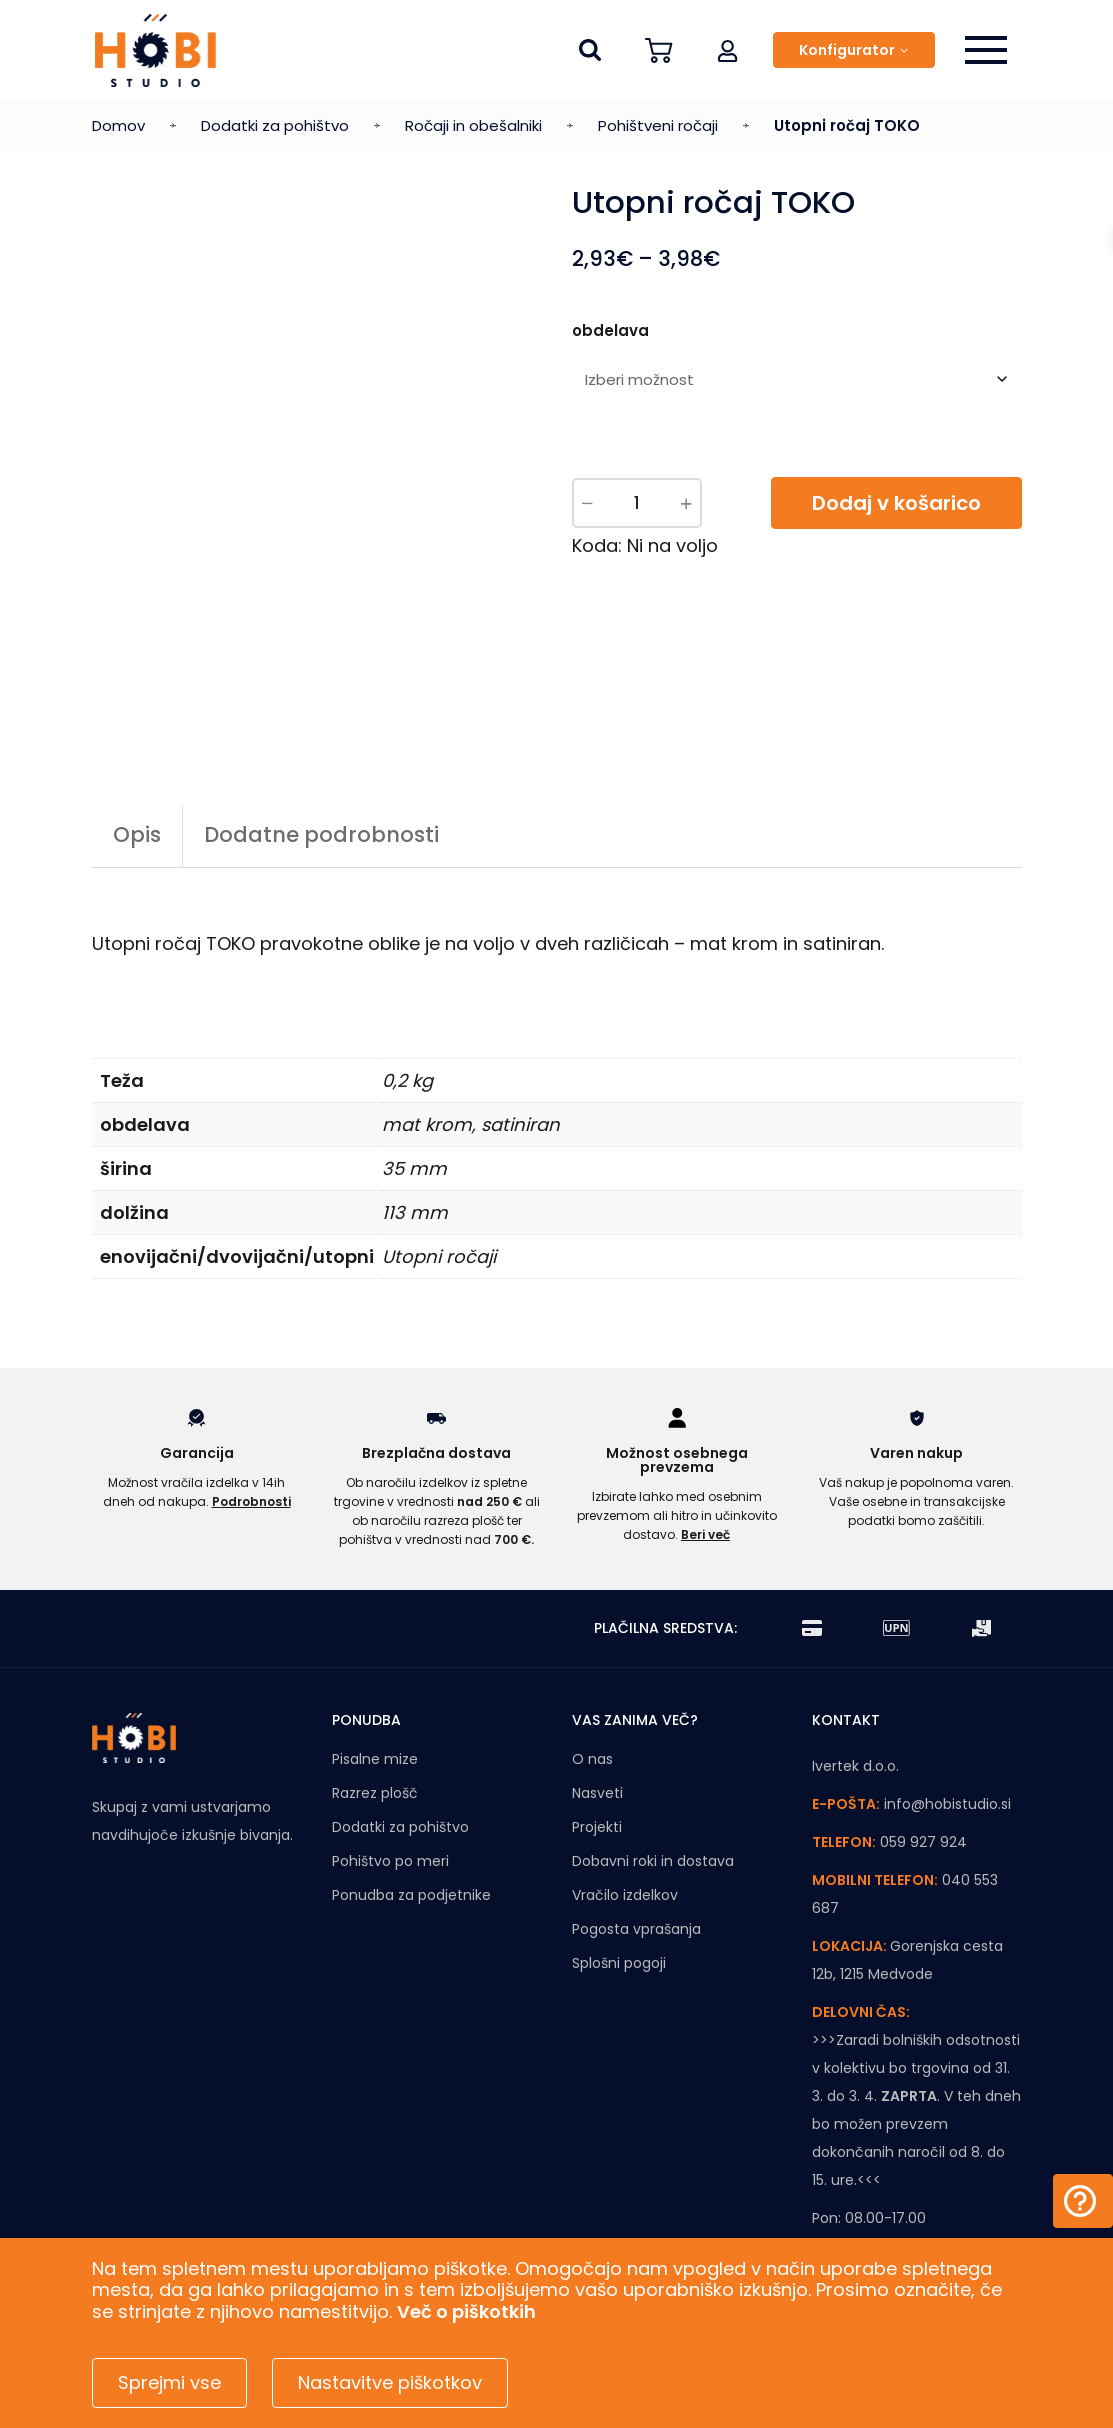  What do you see at coordinates (896, 503) in the screenshot?
I see `Dodaj v košarico` at bounding box center [896, 503].